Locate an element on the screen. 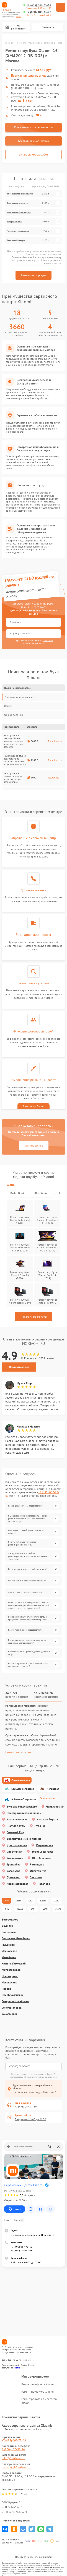  +7 (800) 100-33-26 is located at coordinates (38, 12).